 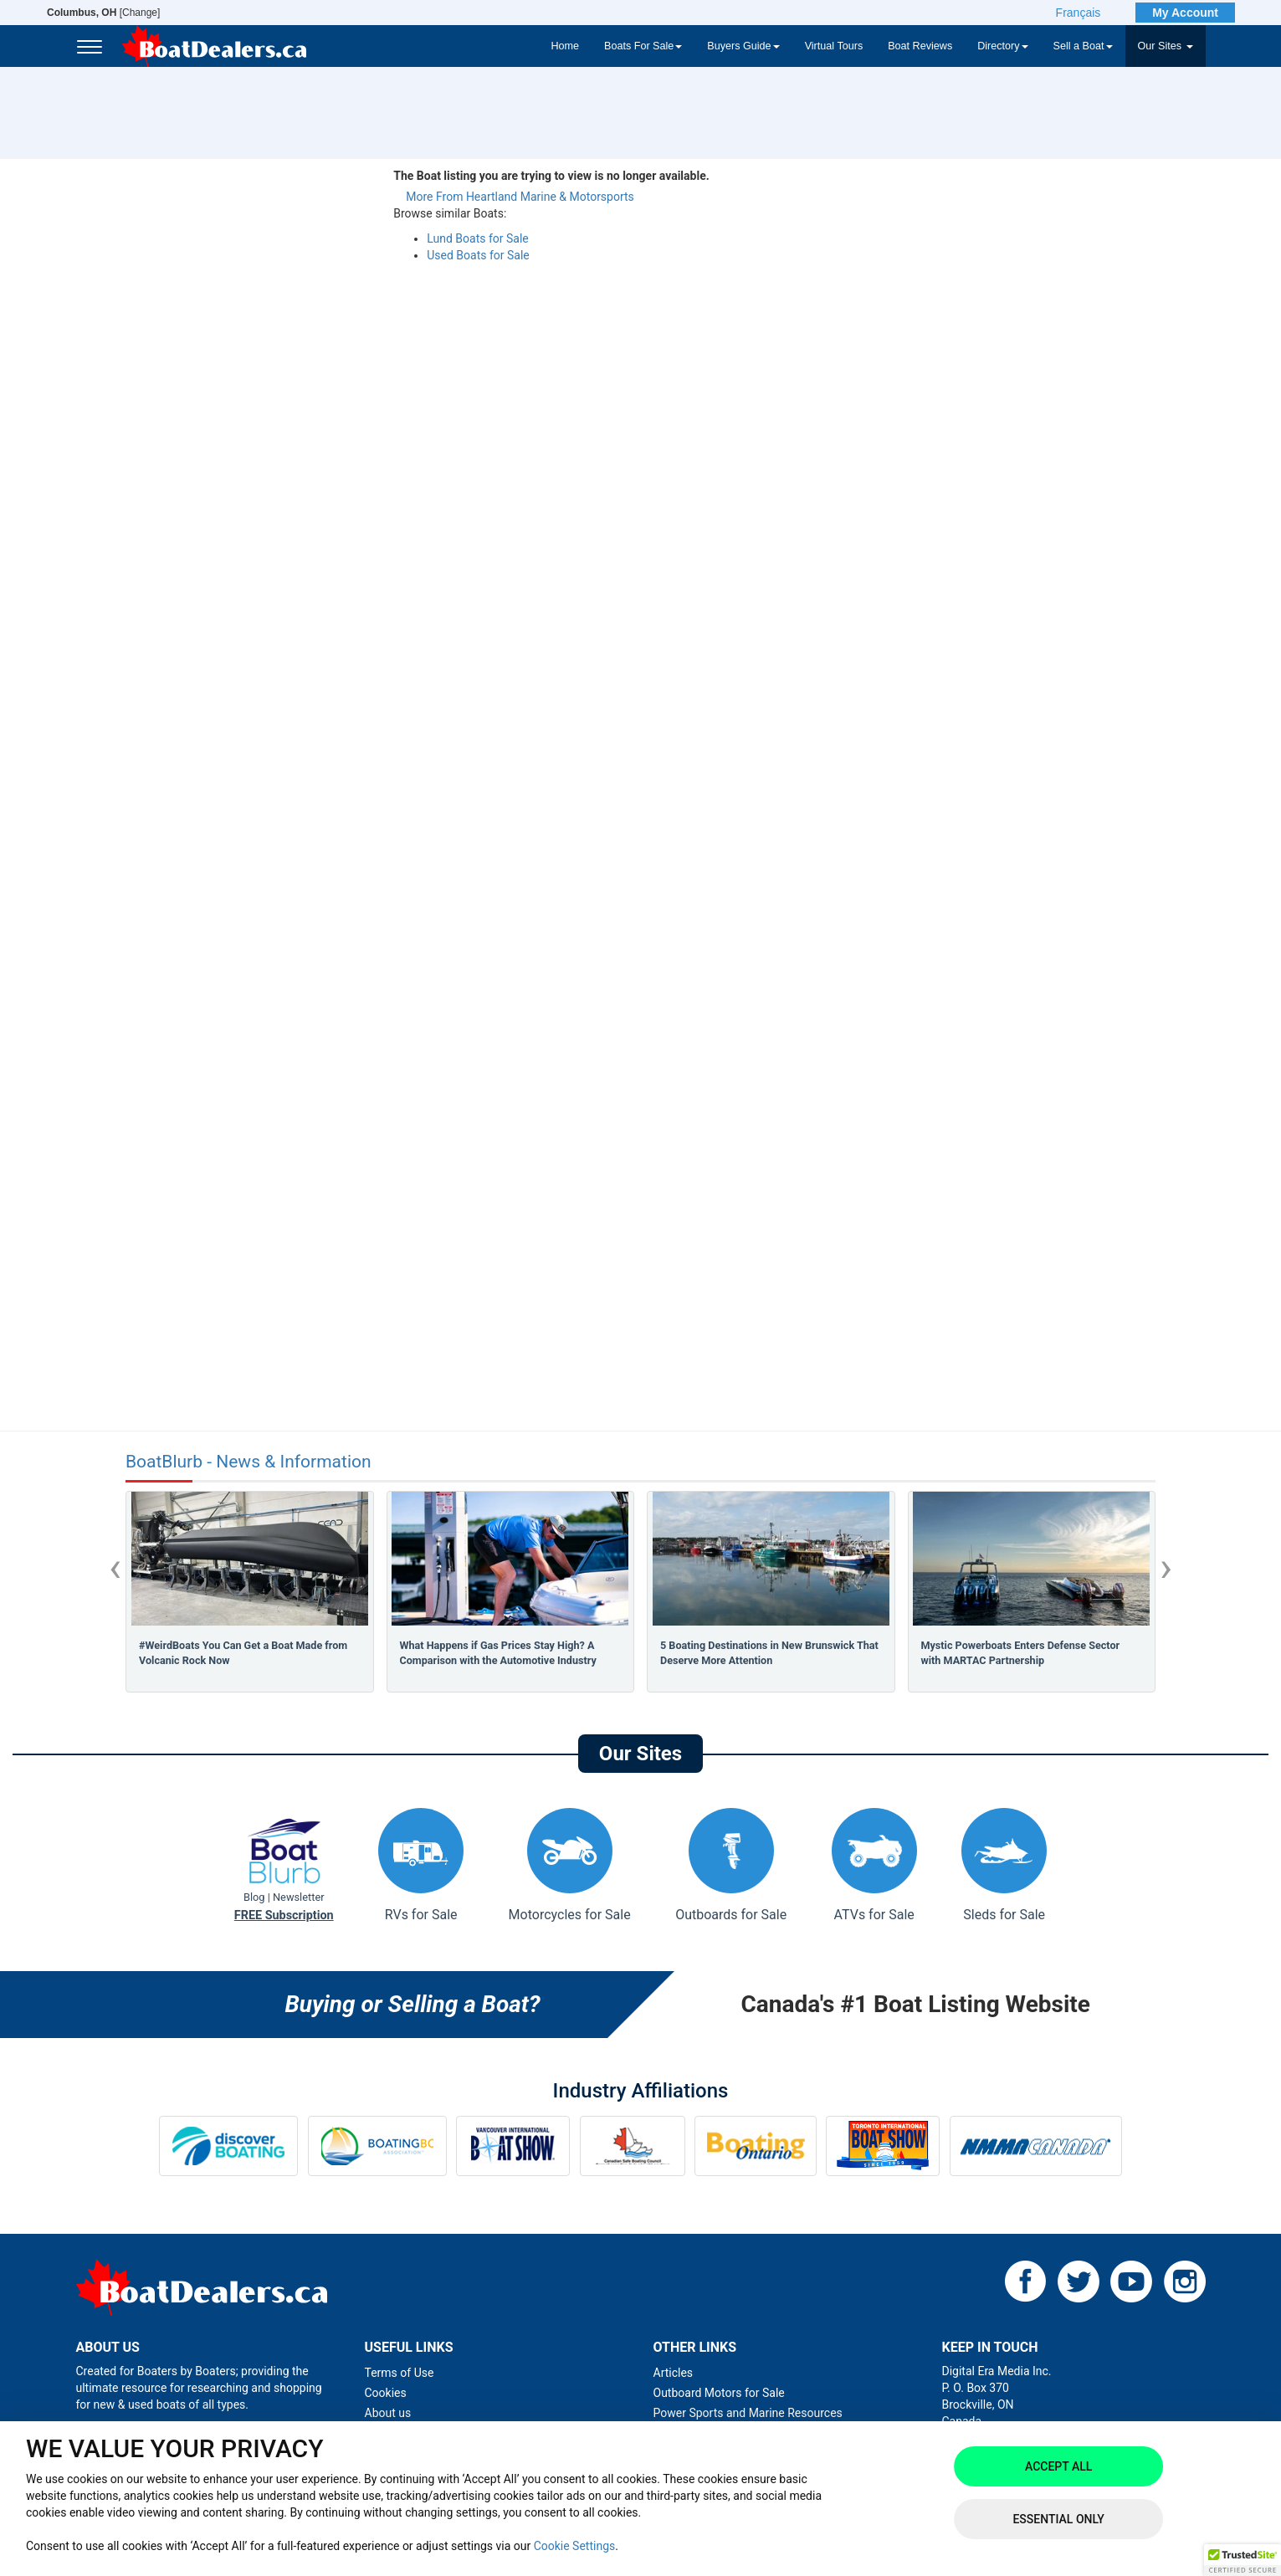 I want to click on Home, so click(x=565, y=46).